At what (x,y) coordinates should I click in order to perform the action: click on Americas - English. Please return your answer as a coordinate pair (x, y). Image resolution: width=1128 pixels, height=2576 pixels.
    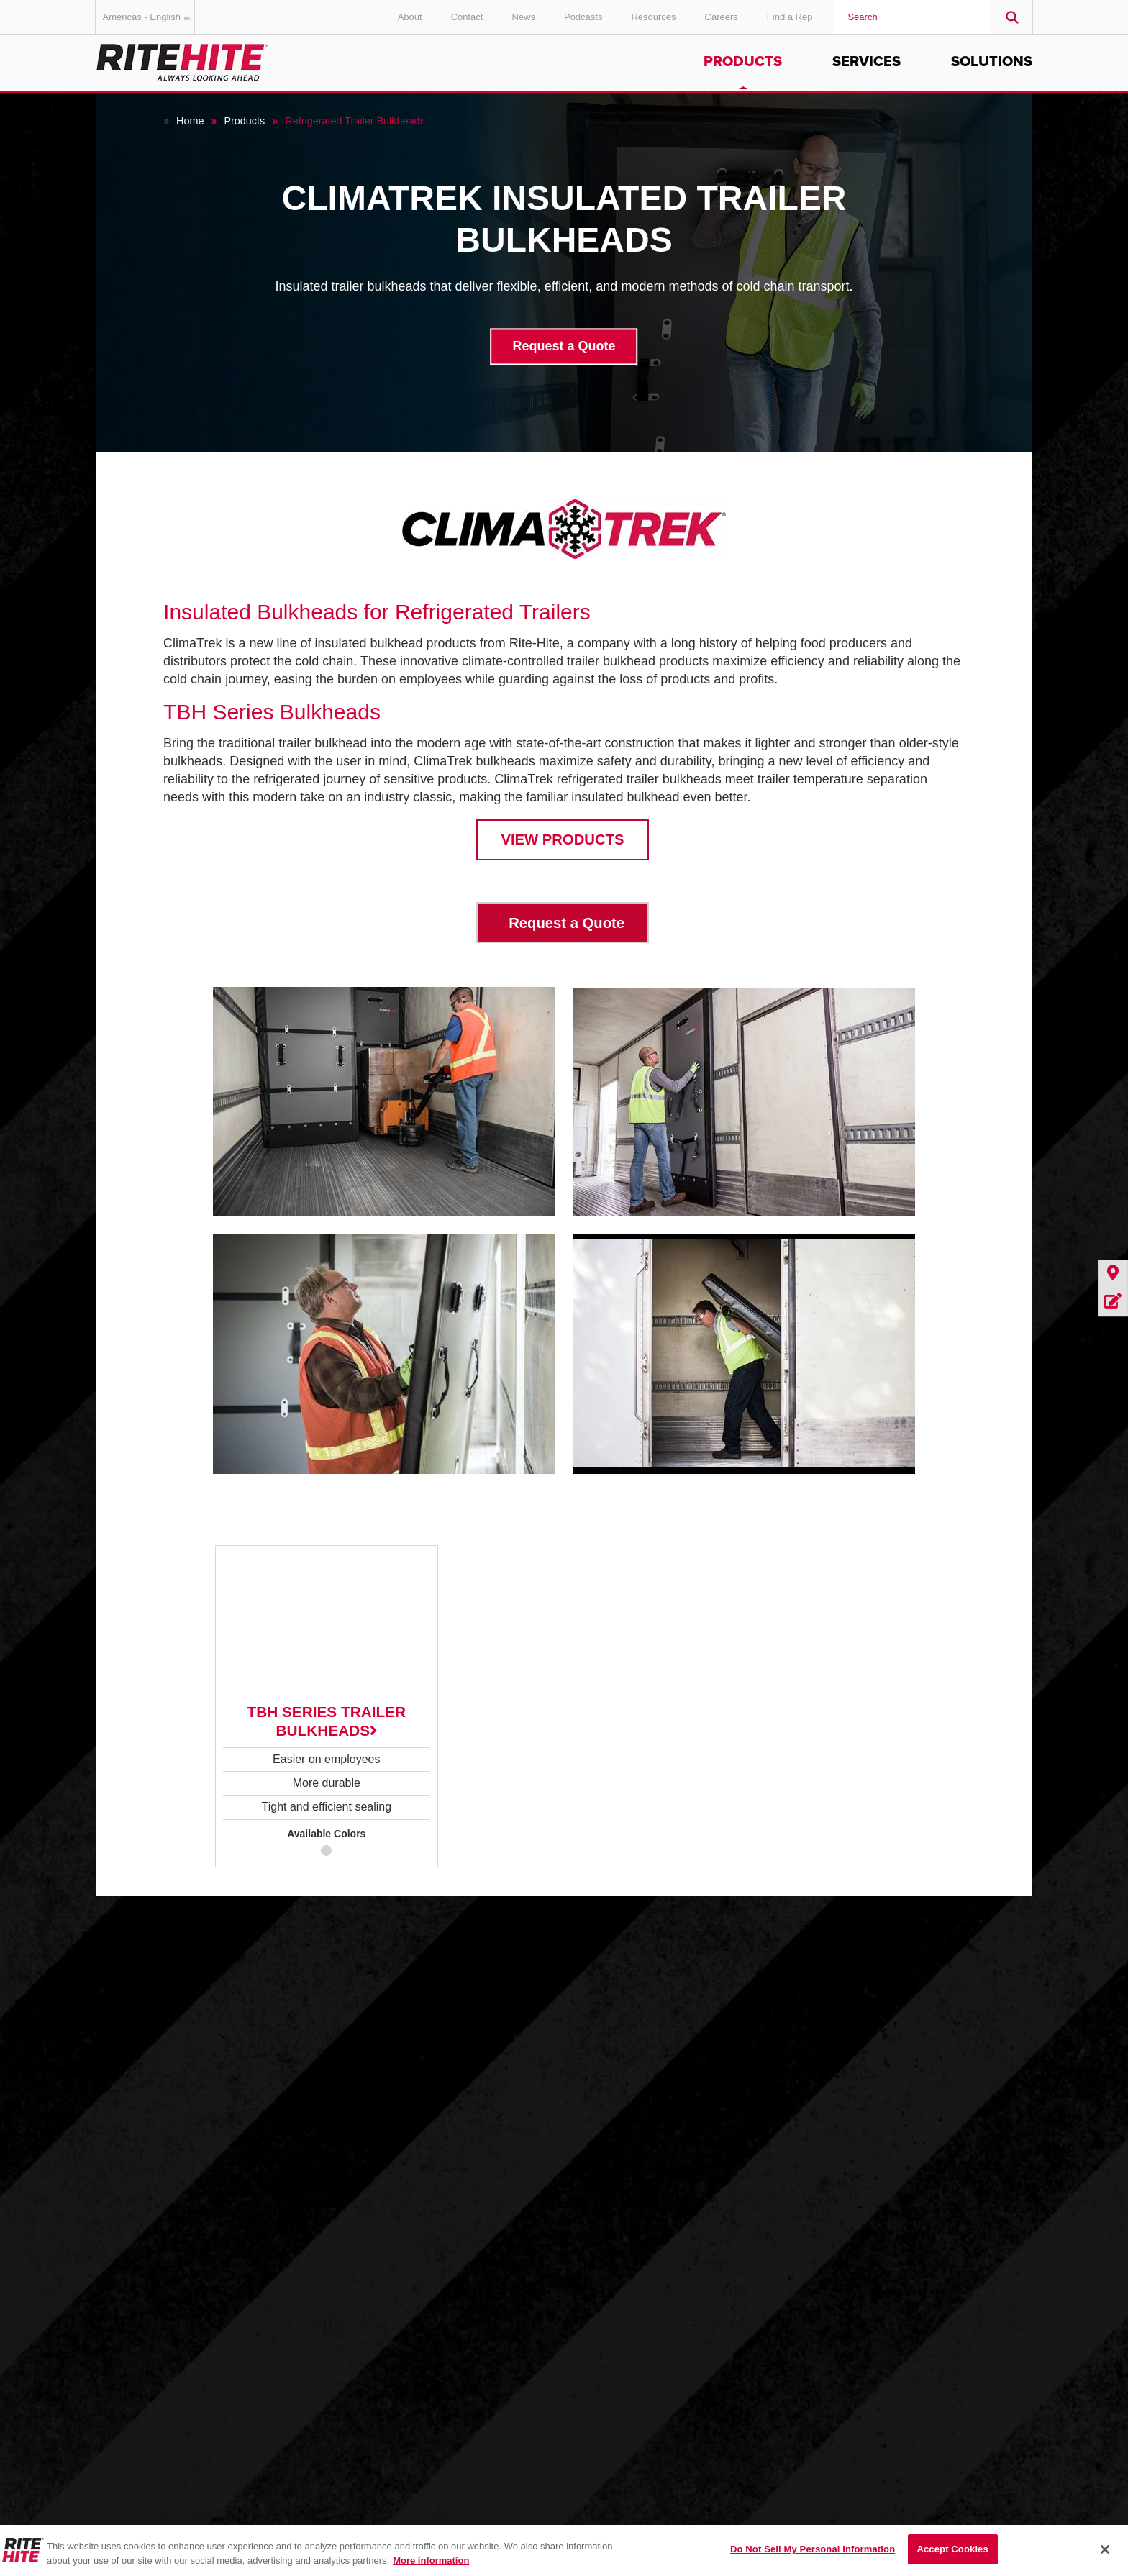
    Looking at the image, I should click on (149, 17).